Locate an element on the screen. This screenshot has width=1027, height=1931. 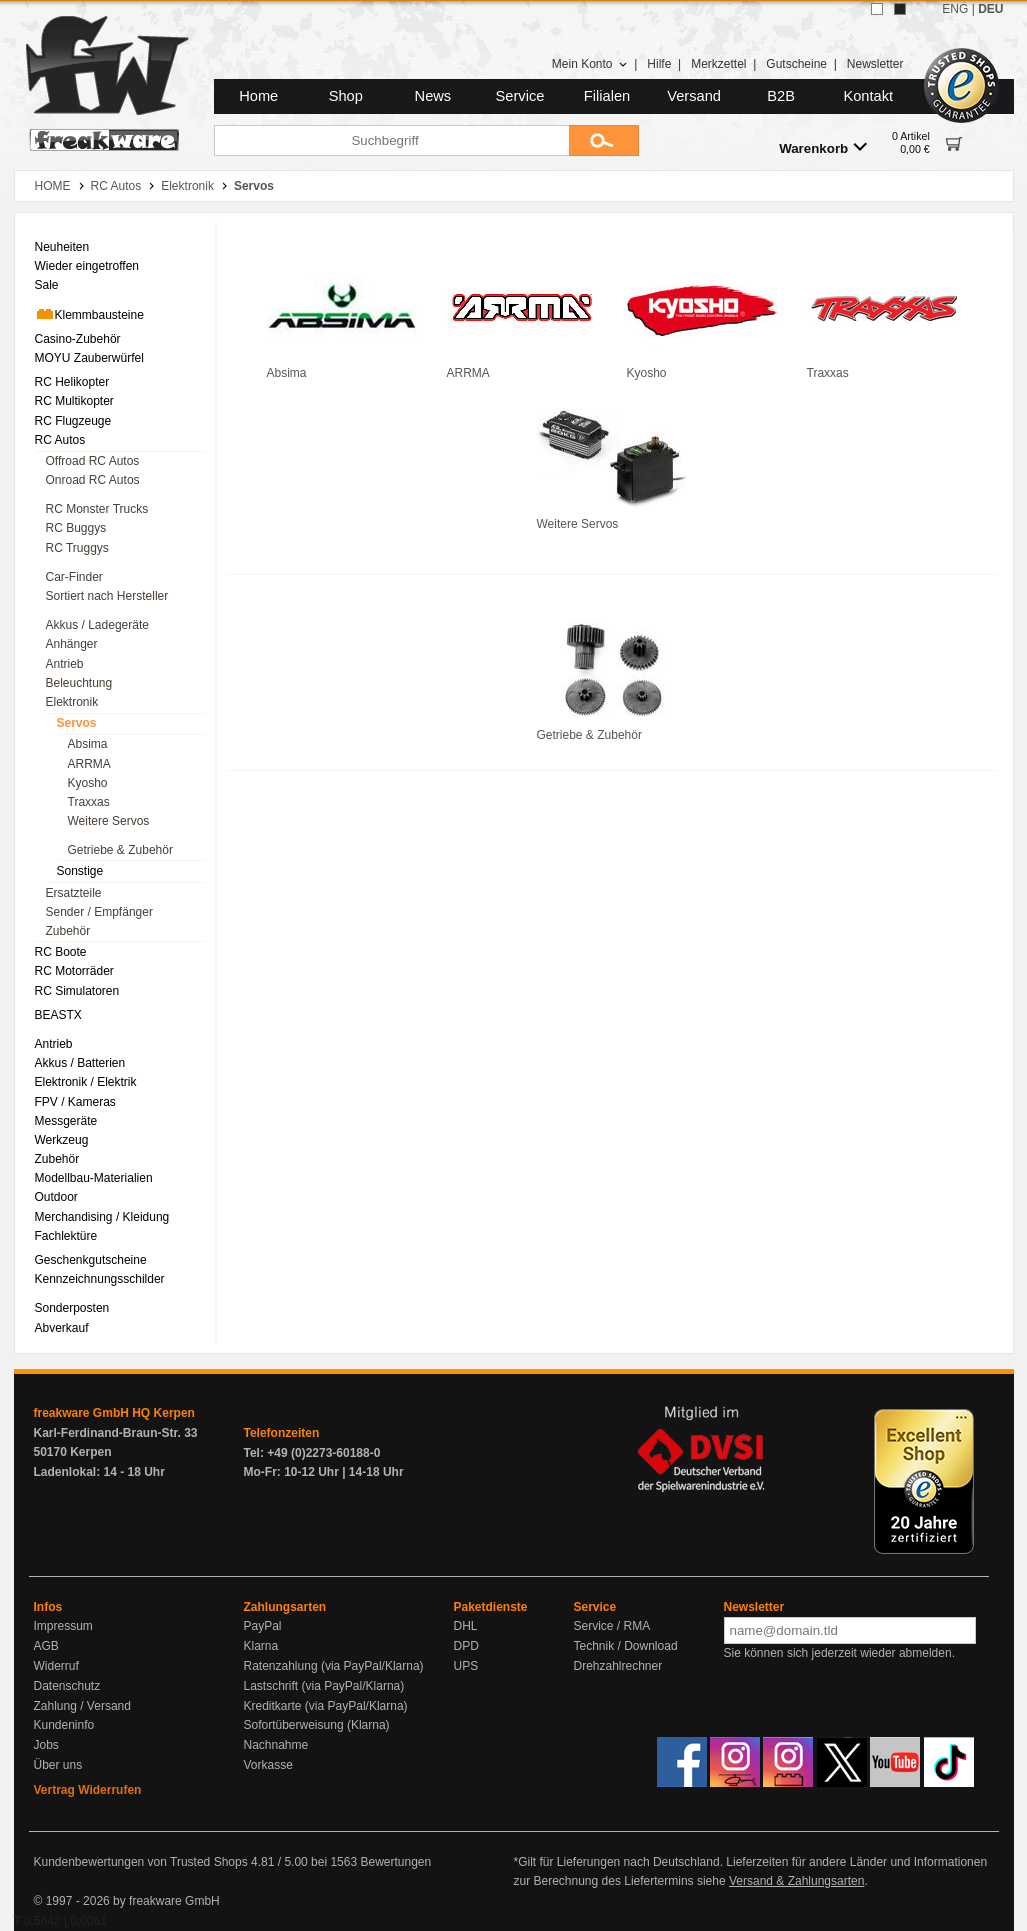
Technik / Download is located at coordinates (626, 1646).